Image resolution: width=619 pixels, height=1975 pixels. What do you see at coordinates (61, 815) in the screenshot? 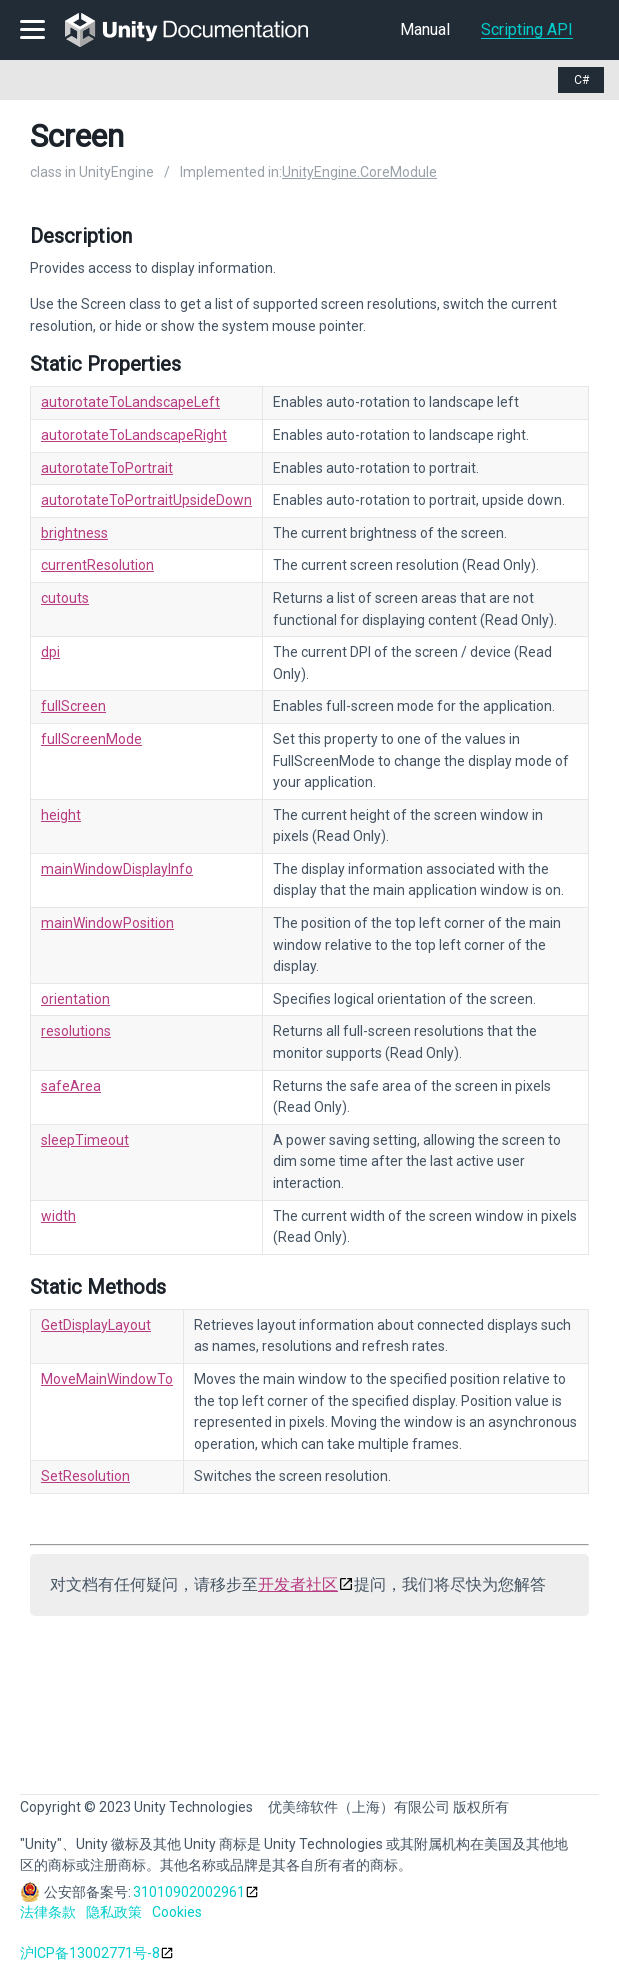
I see `height` at bounding box center [61, 815].